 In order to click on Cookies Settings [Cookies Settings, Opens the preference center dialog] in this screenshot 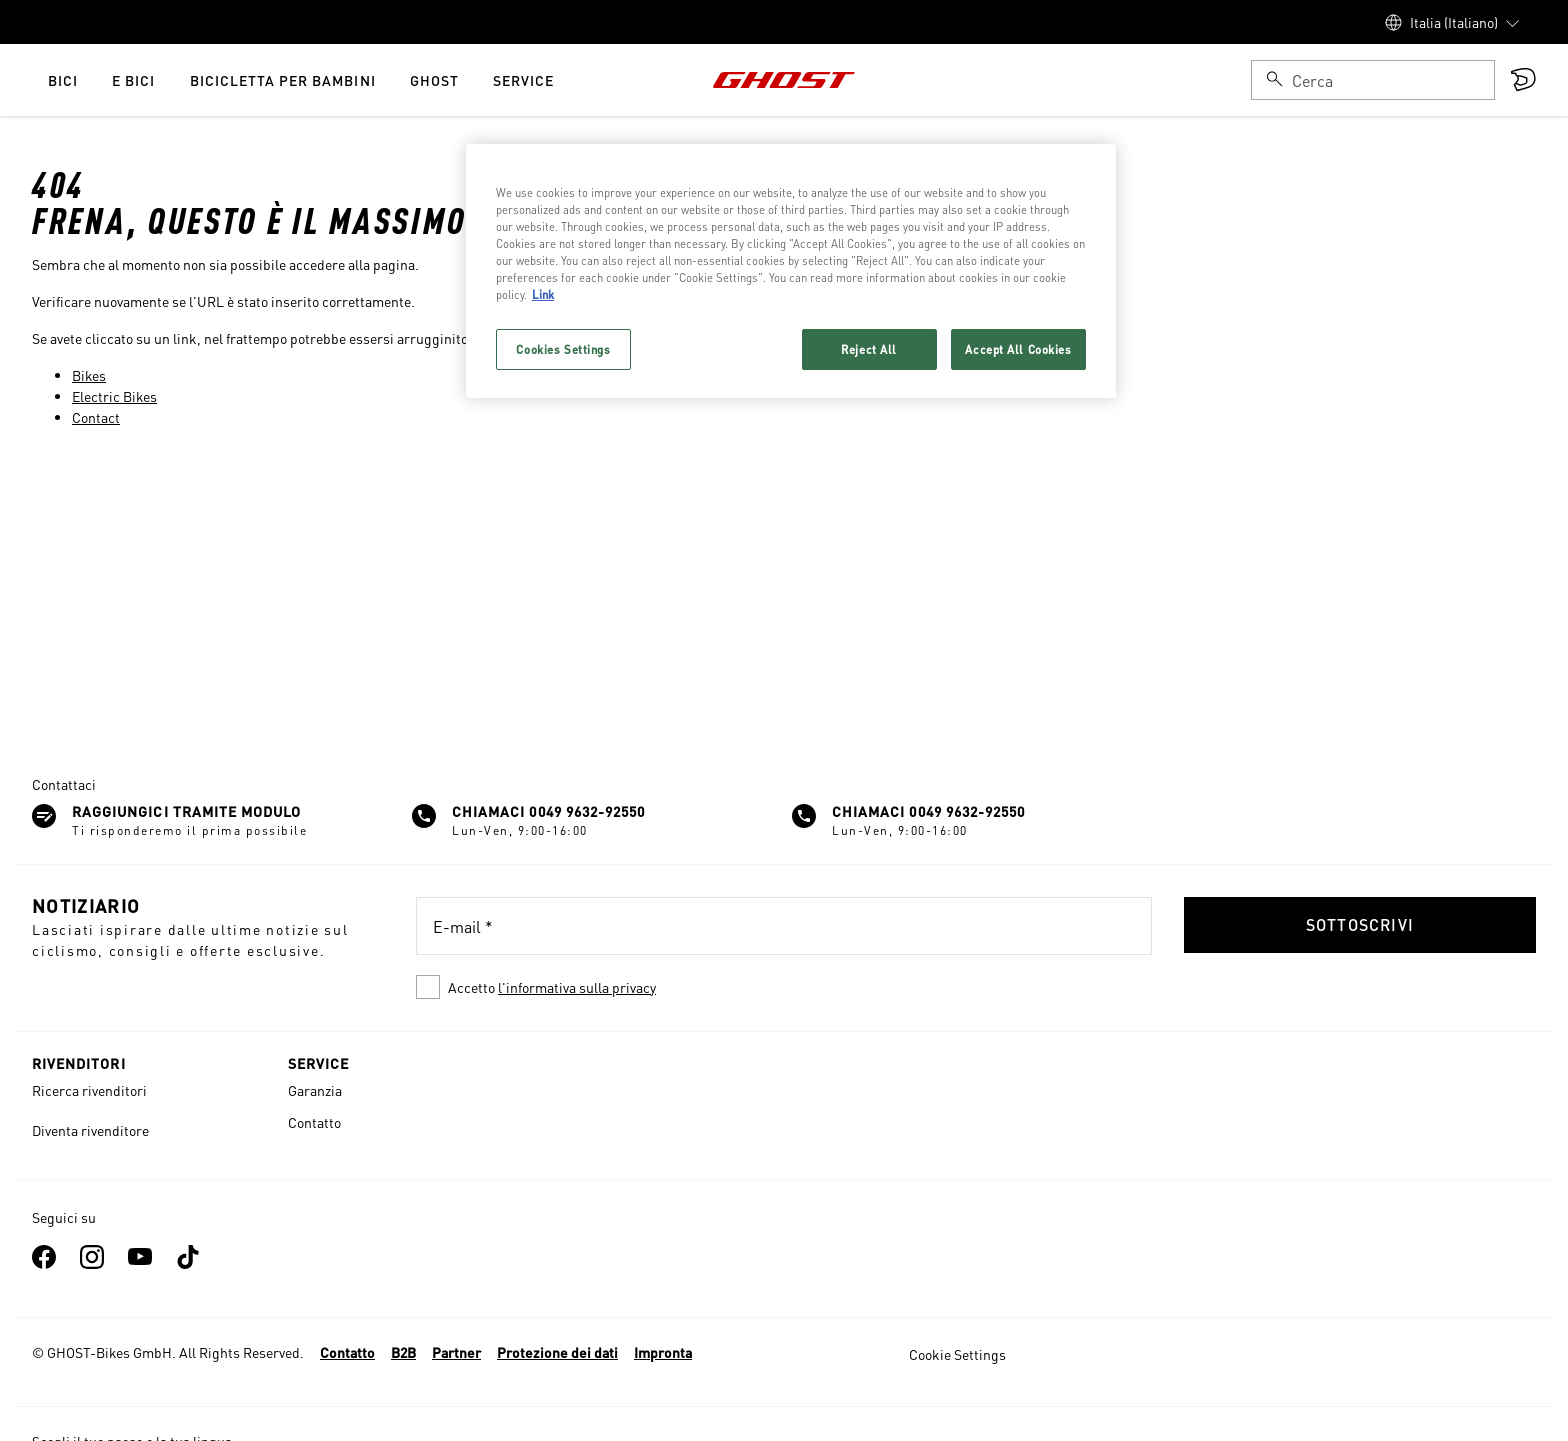, I will do `click(563, 349)`.